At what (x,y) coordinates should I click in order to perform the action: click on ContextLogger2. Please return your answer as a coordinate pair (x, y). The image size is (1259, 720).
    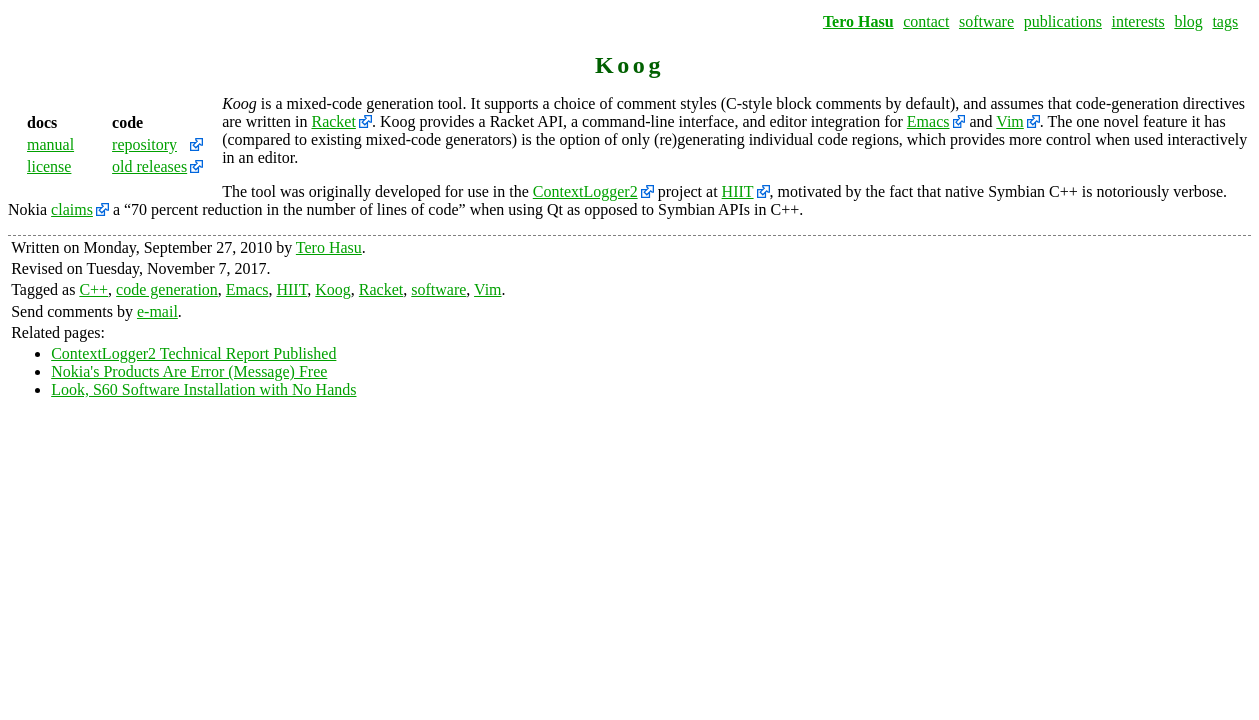
    Looking at the image, I should click on (585, 191).